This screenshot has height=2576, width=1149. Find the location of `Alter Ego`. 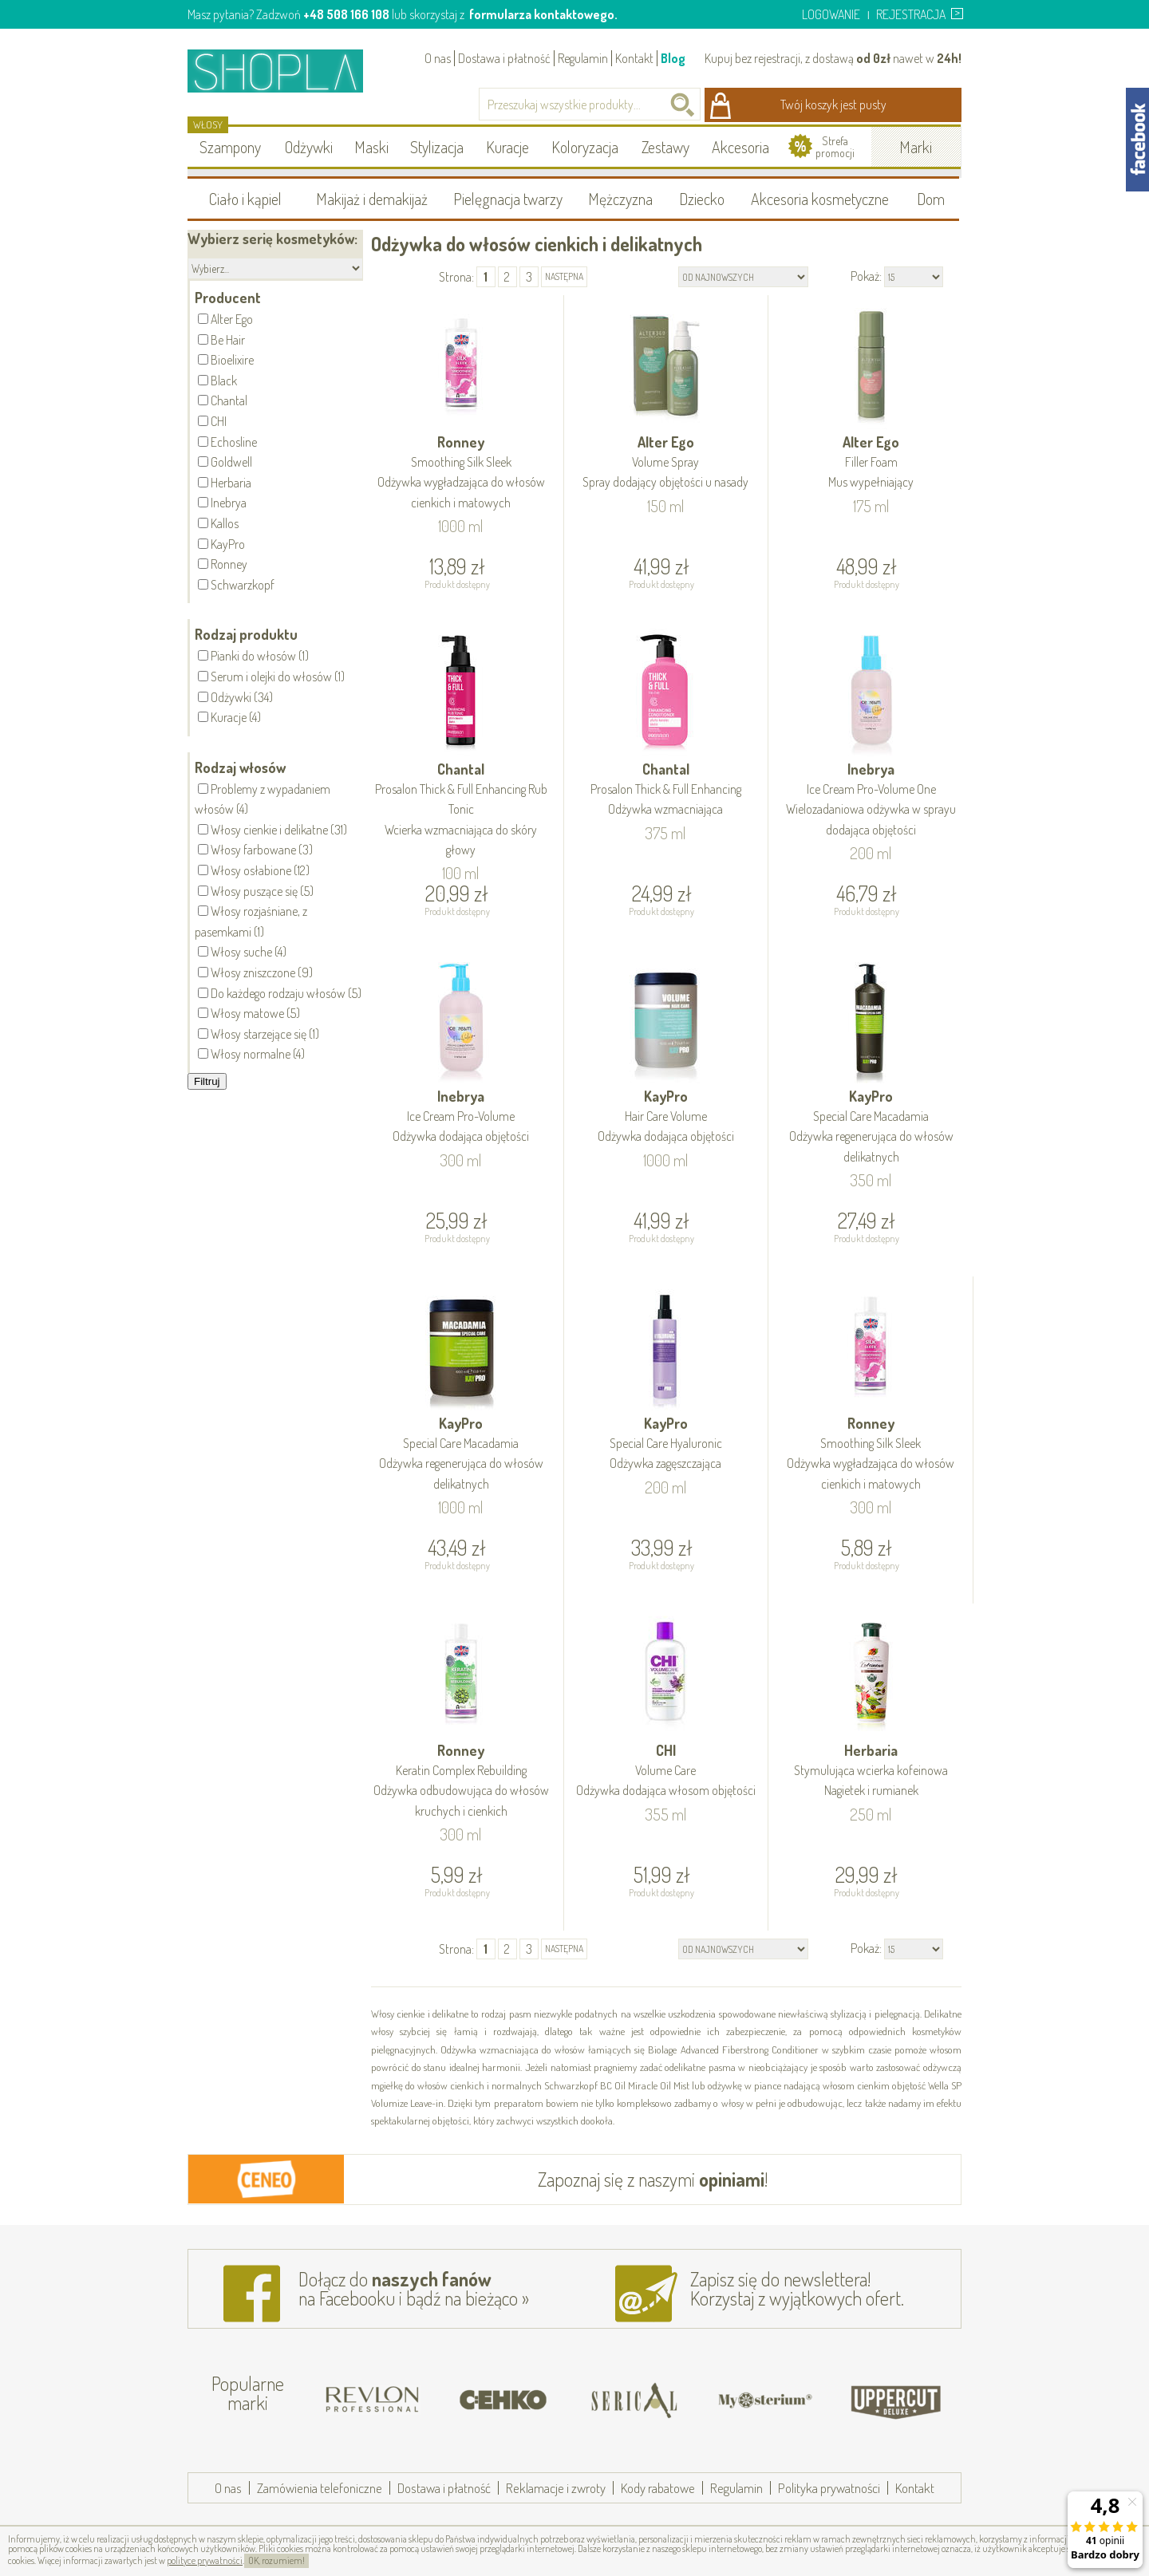

Alter Ego is located at coordinates (666, 463).